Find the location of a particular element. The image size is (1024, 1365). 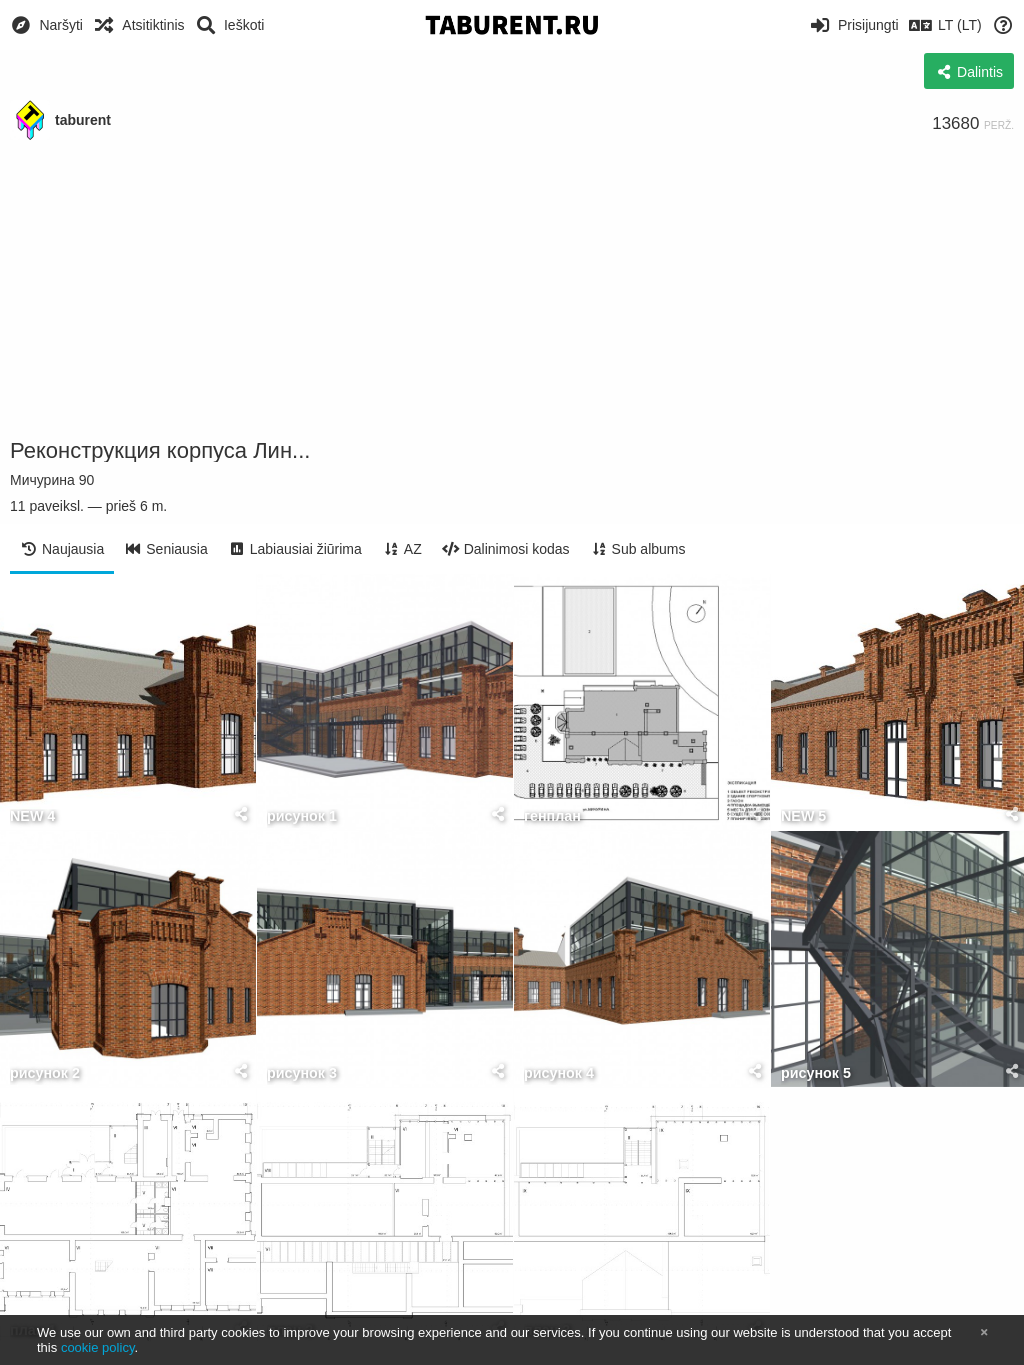

рисунок 4 is located at coordinates (559, 1073).